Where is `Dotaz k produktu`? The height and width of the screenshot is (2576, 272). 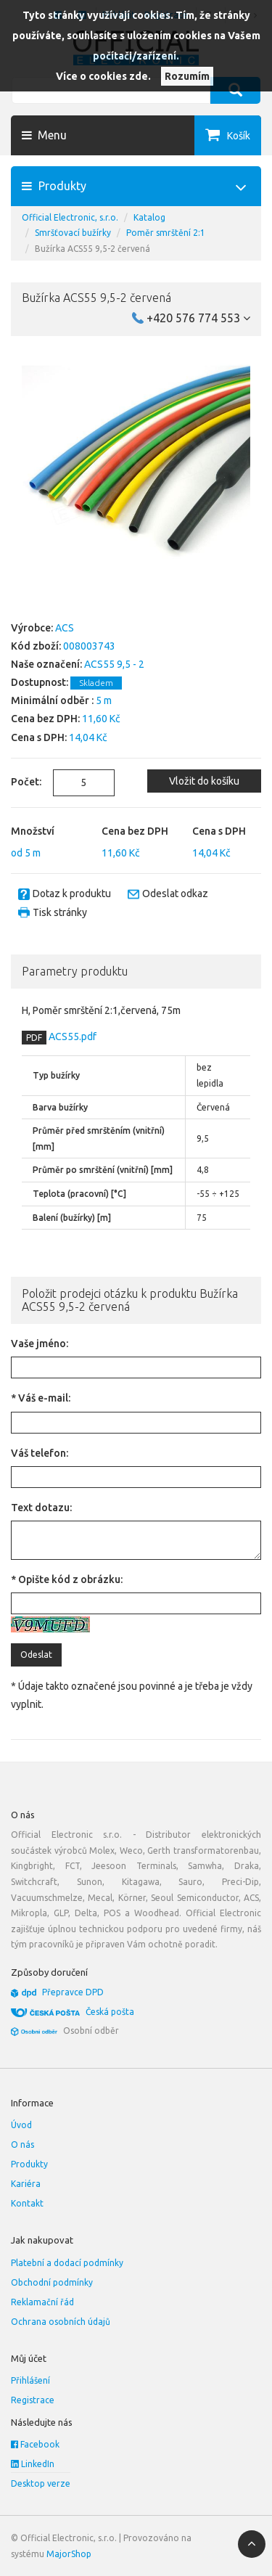
Dotaz k produktu is located at coordinates (72, 893).